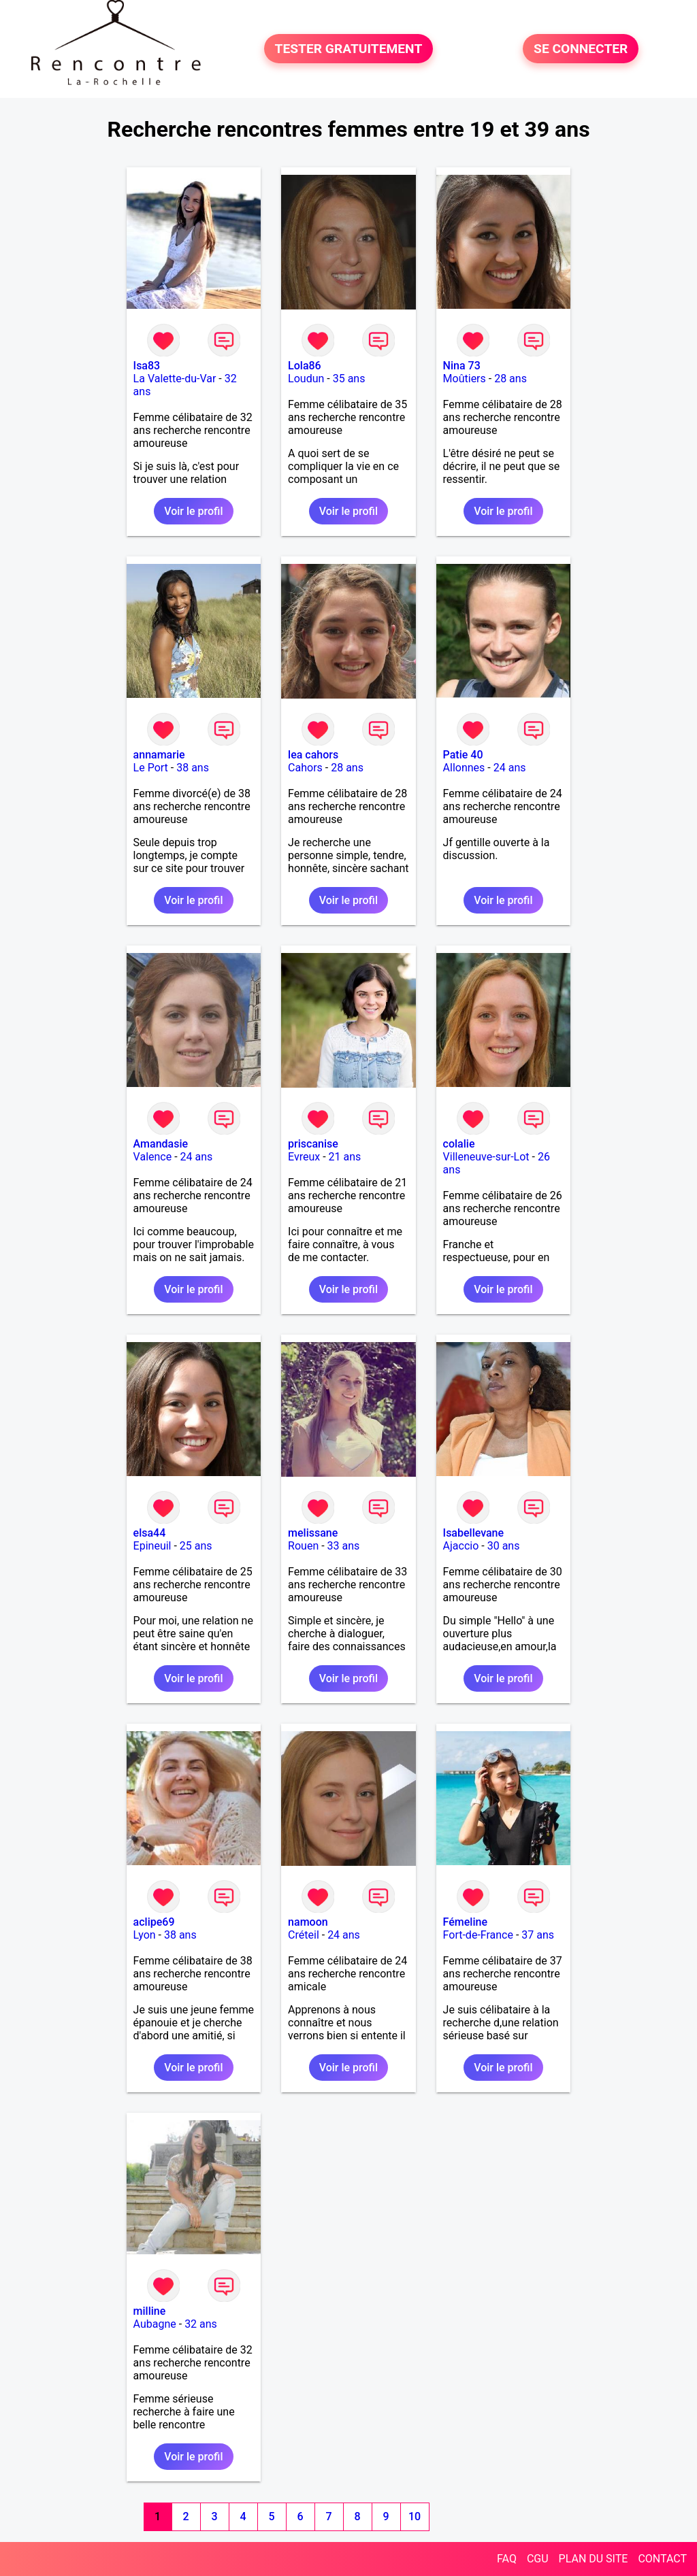 The image size is (697, 2576). What do you see at coordinates (313, 1532) in the screenshot?
I see `melissane` at bounding box center [313, 1532].